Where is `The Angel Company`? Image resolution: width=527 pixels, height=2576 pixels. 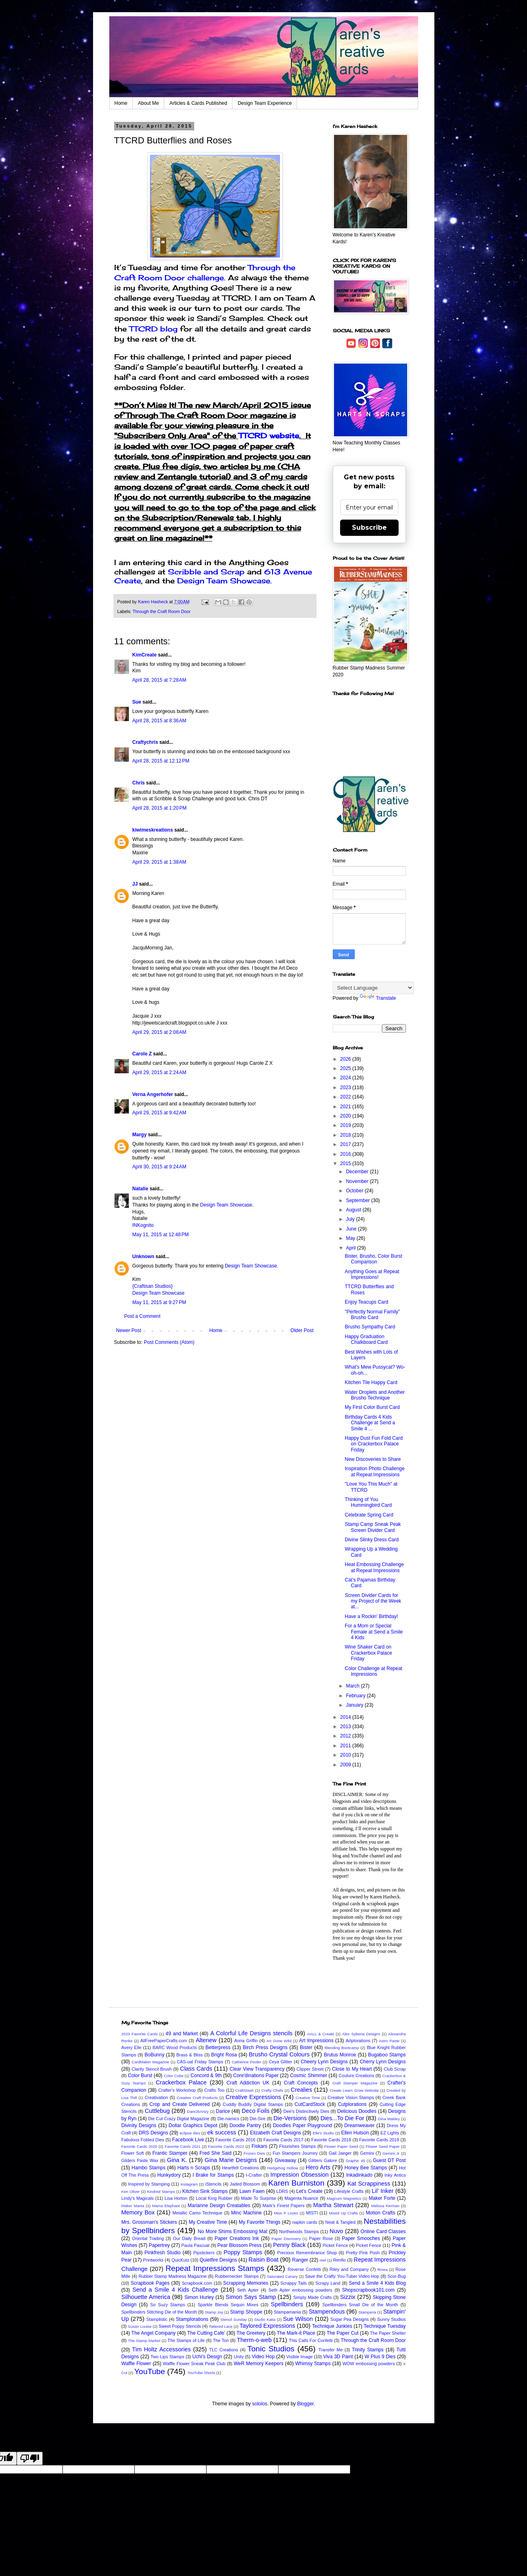 The Angel Company is located at coordinates (153, 2333).